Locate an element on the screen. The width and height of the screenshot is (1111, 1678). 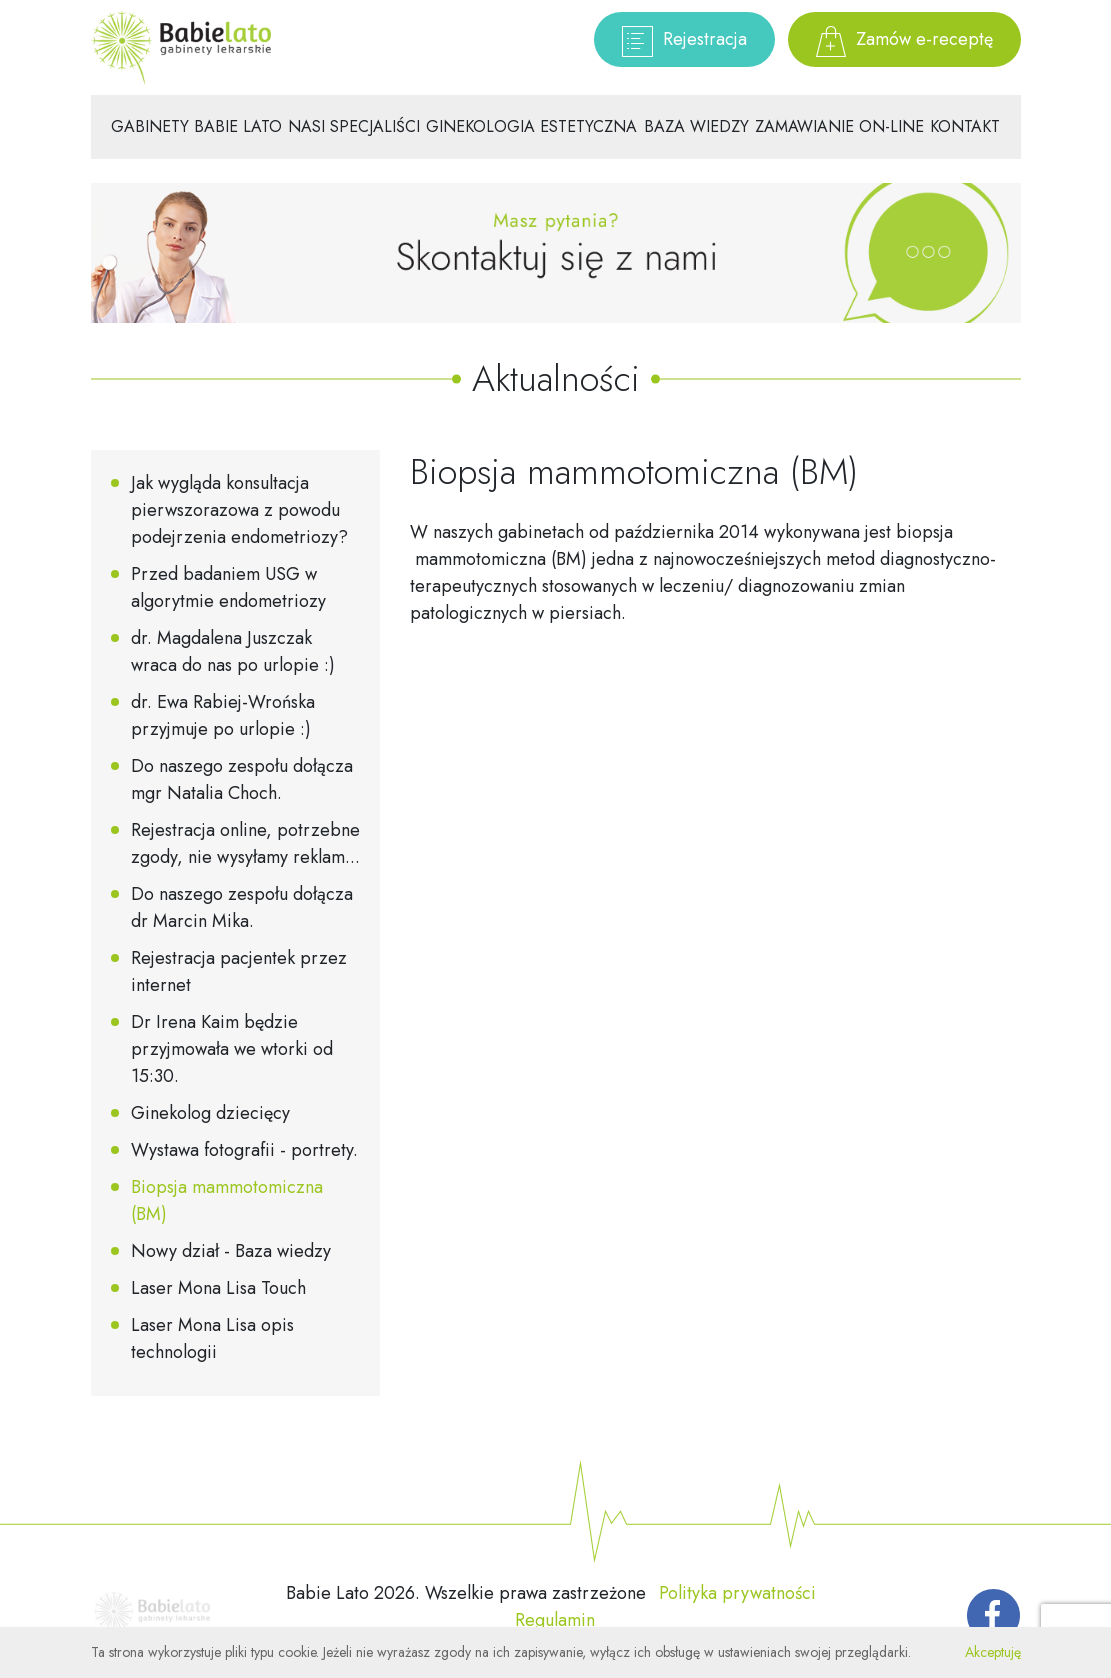
Dr Irena Kaim będzie przyjmowała we wtorki od 15:30. is located at coordinates (232, 1049).